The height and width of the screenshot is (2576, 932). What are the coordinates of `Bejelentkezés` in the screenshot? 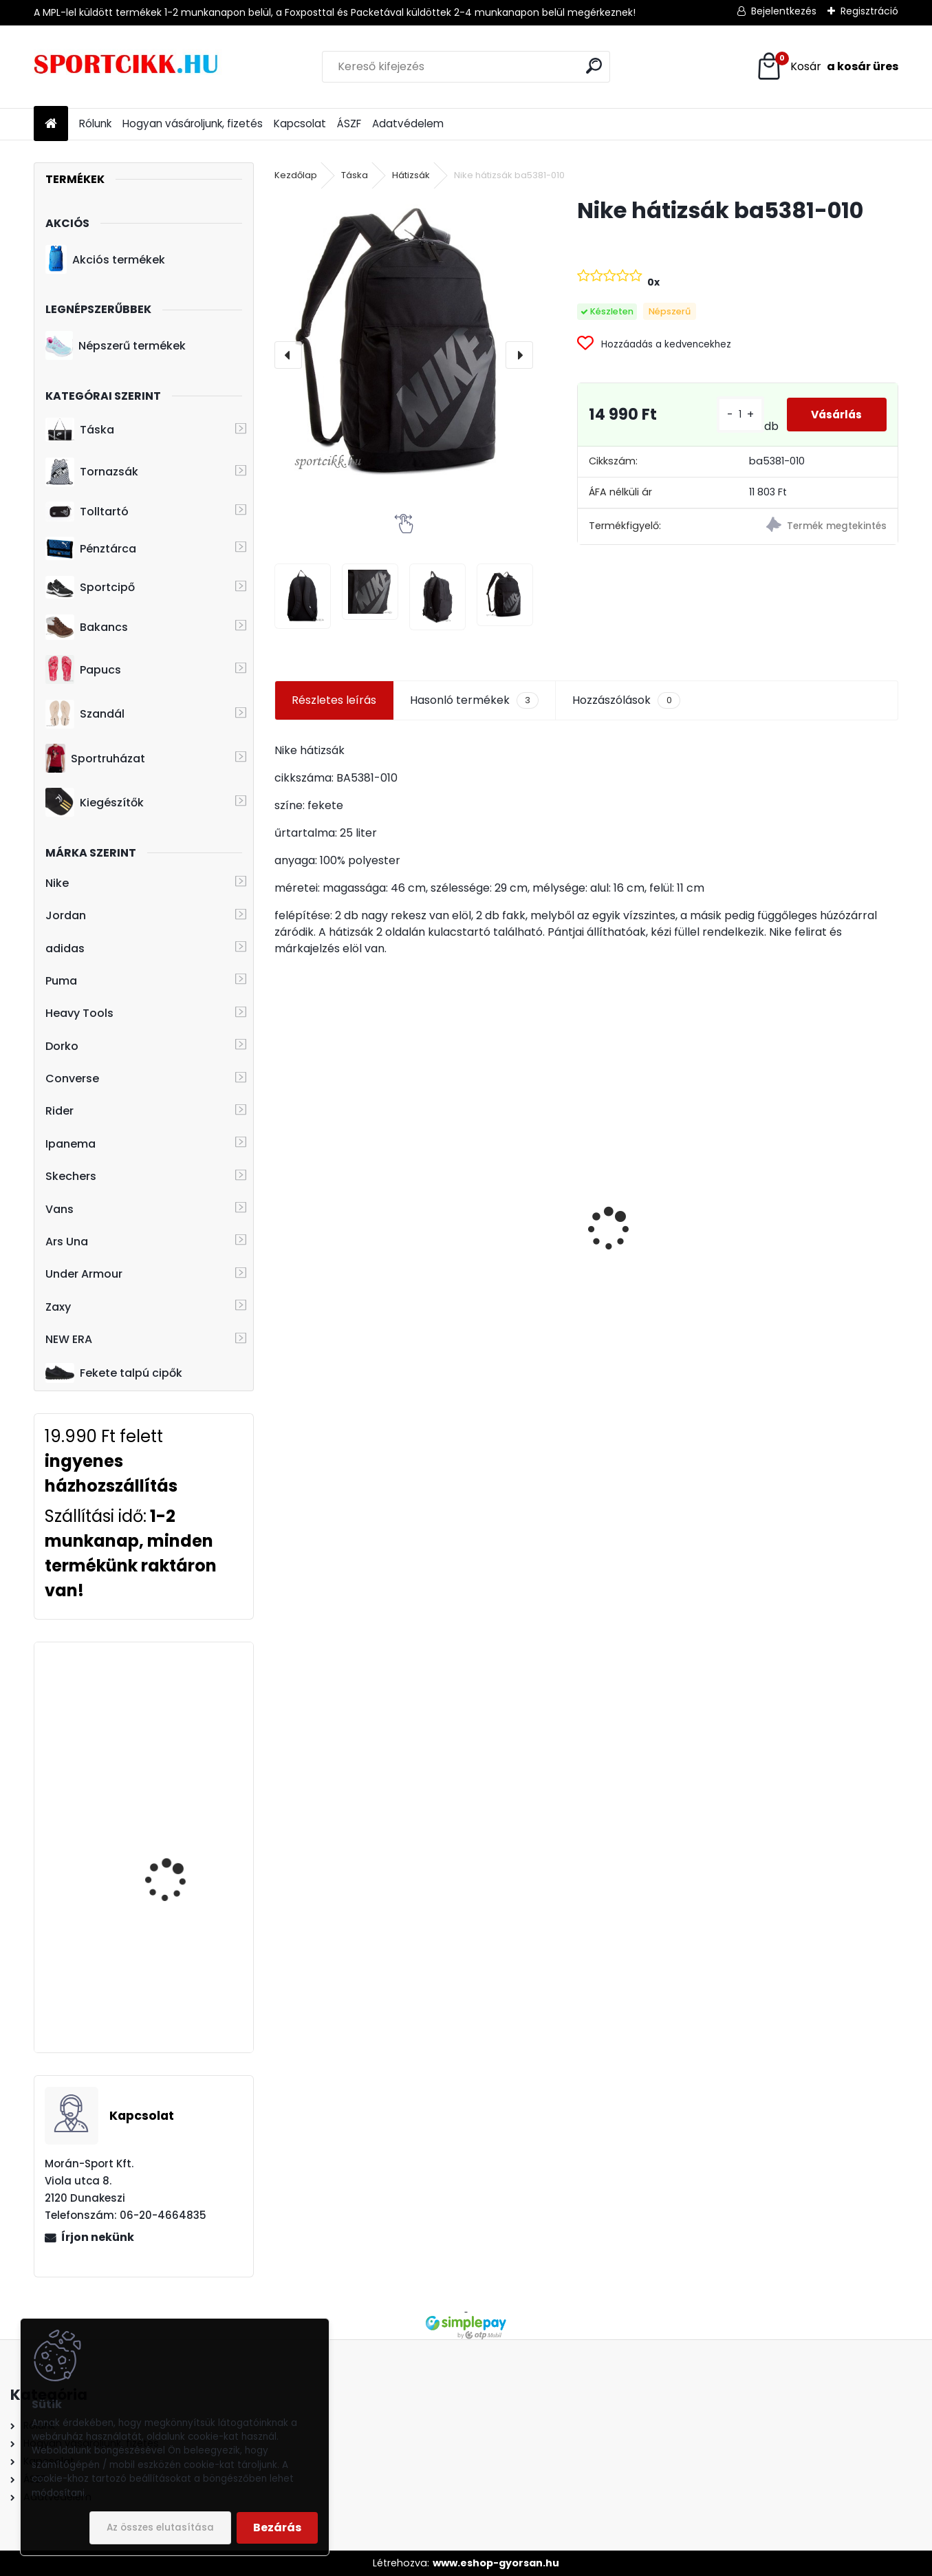 It's located at (783, 11).